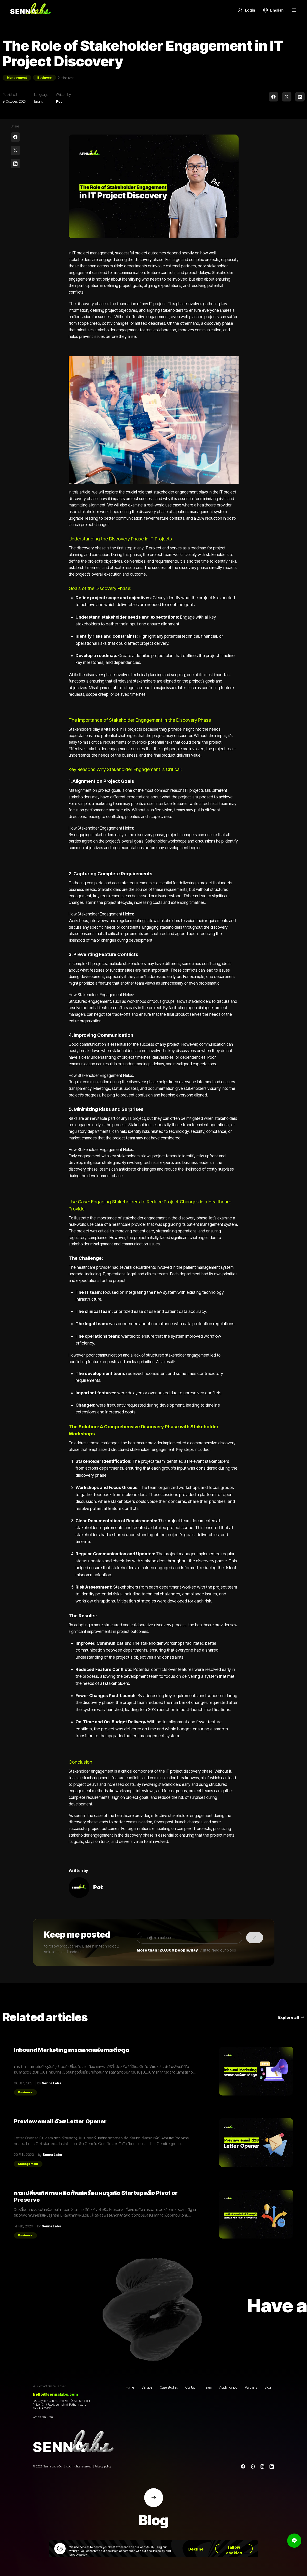  What do you see at coordinates (169, 2387) in the screenshot?
I see `Case studies` at bounding box center [169, 2387].